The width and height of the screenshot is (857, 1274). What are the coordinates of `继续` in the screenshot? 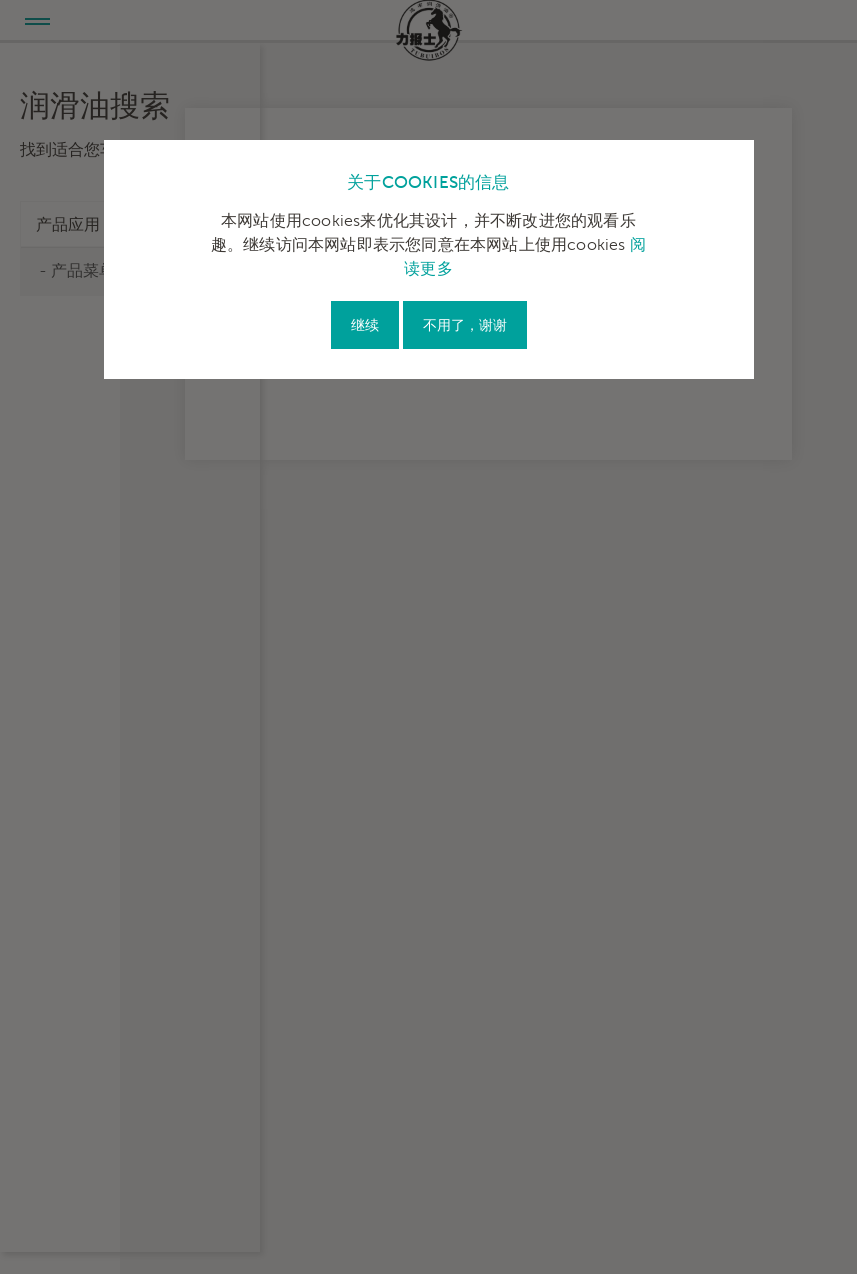 It's located at (365, 325).